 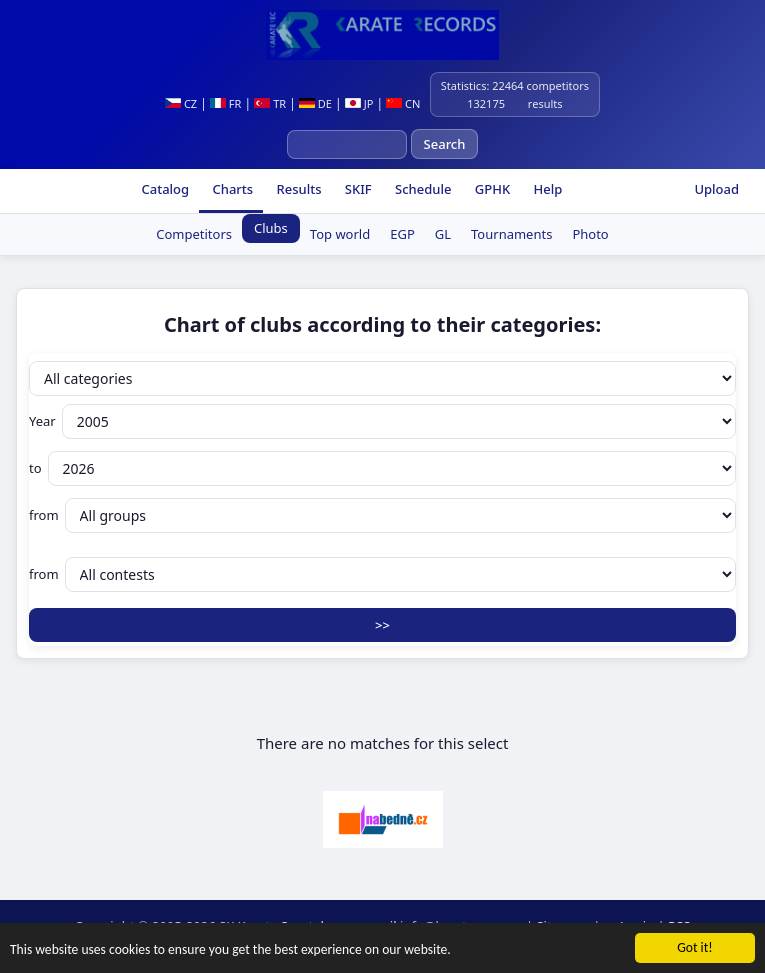 I want to click on SKIF, so click(x=356, y=189).